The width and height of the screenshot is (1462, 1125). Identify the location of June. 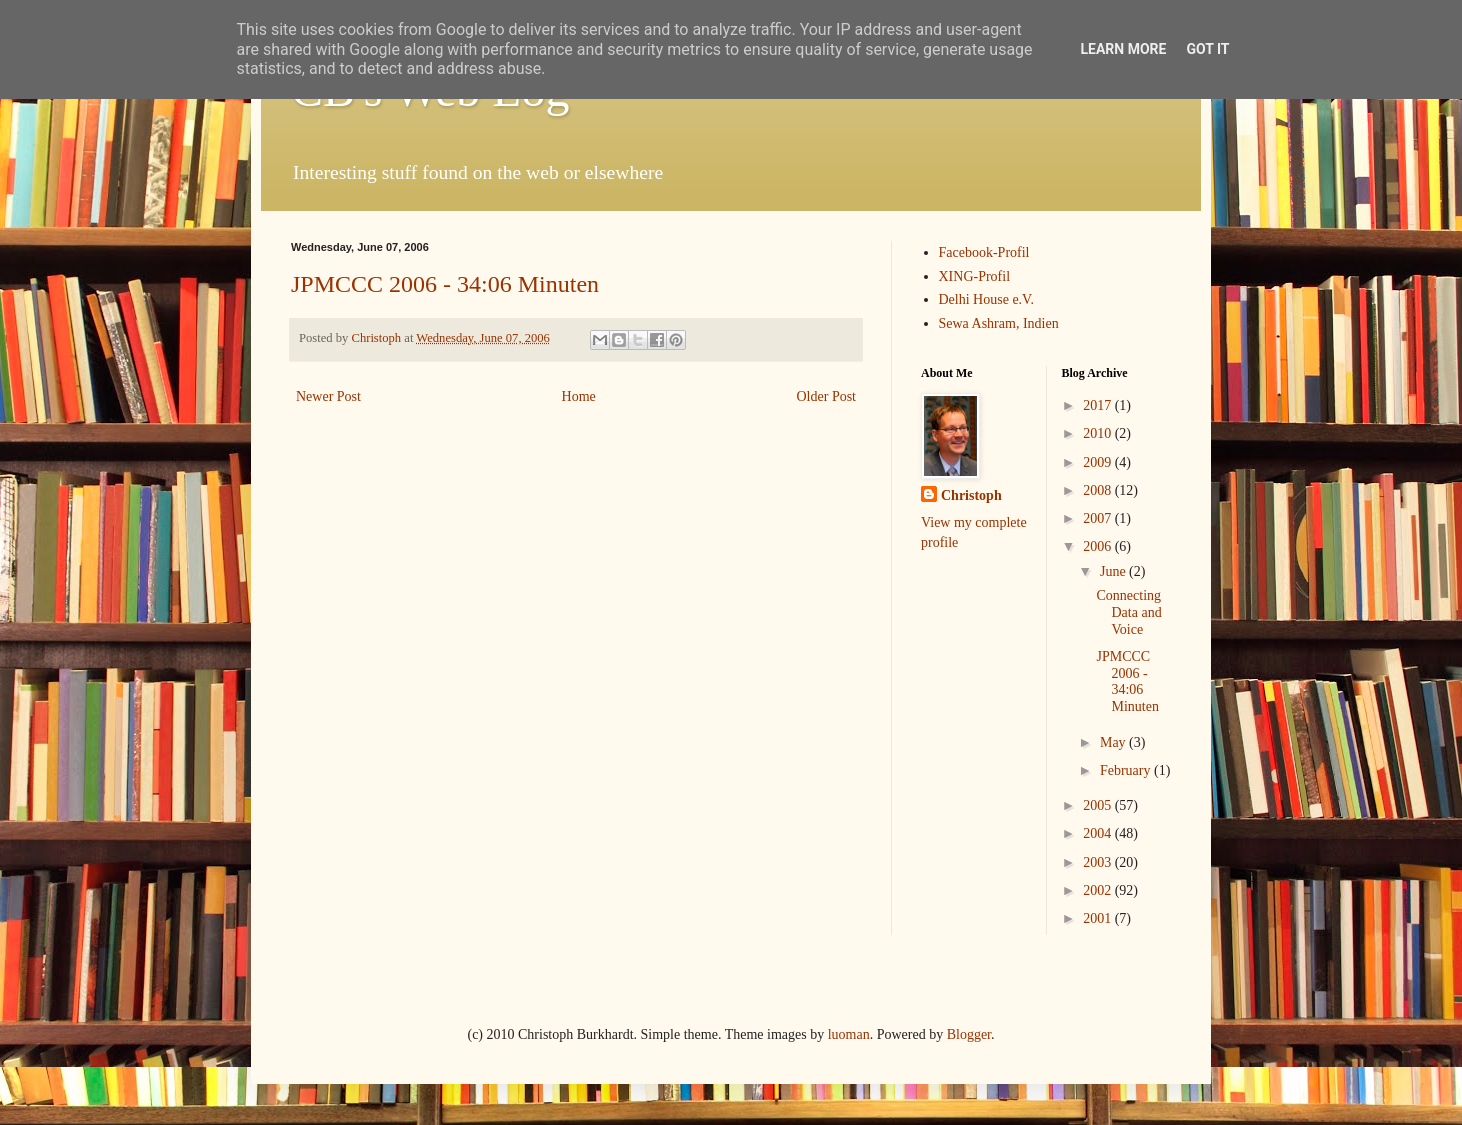
(1114, 571).